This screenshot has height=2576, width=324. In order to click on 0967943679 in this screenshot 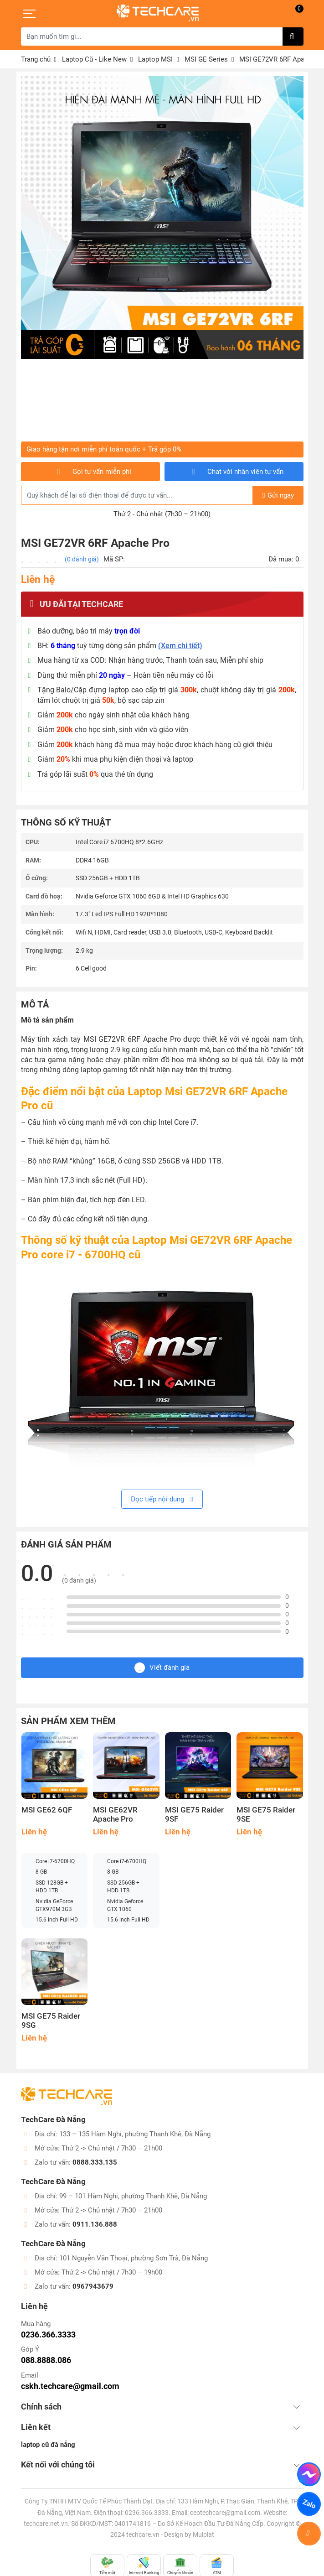, I will do `click(92, 2286)`.